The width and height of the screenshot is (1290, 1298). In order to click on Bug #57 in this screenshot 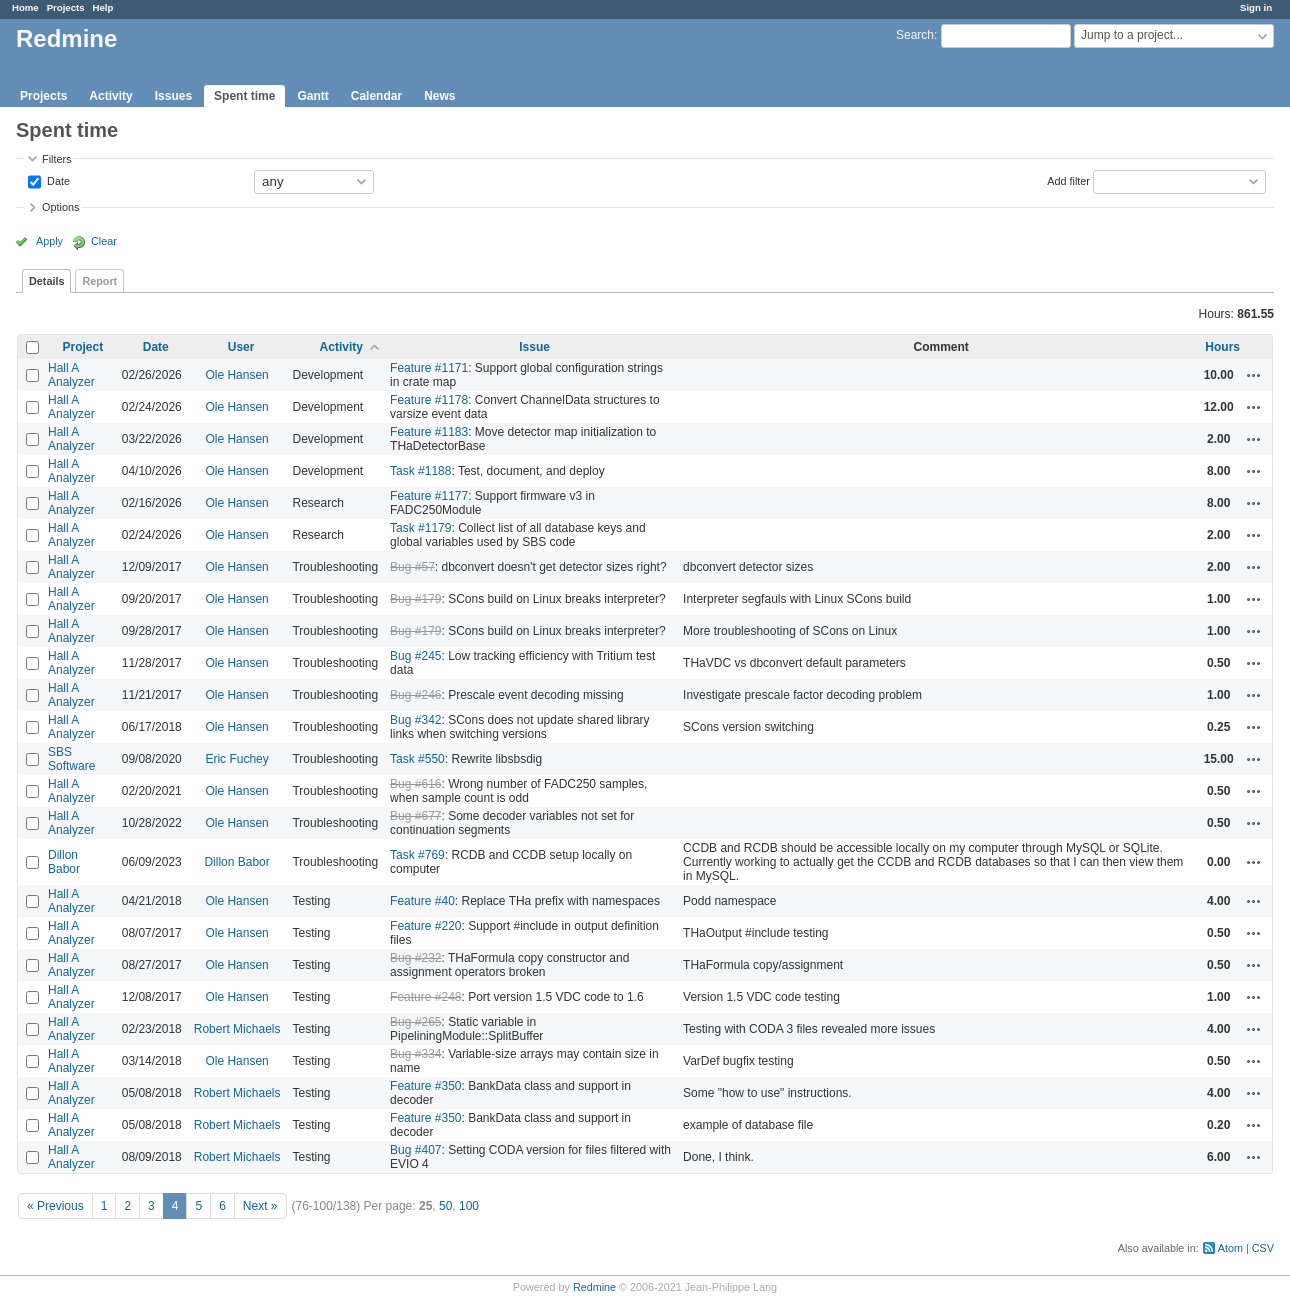, I will do `click(412, 567)`.